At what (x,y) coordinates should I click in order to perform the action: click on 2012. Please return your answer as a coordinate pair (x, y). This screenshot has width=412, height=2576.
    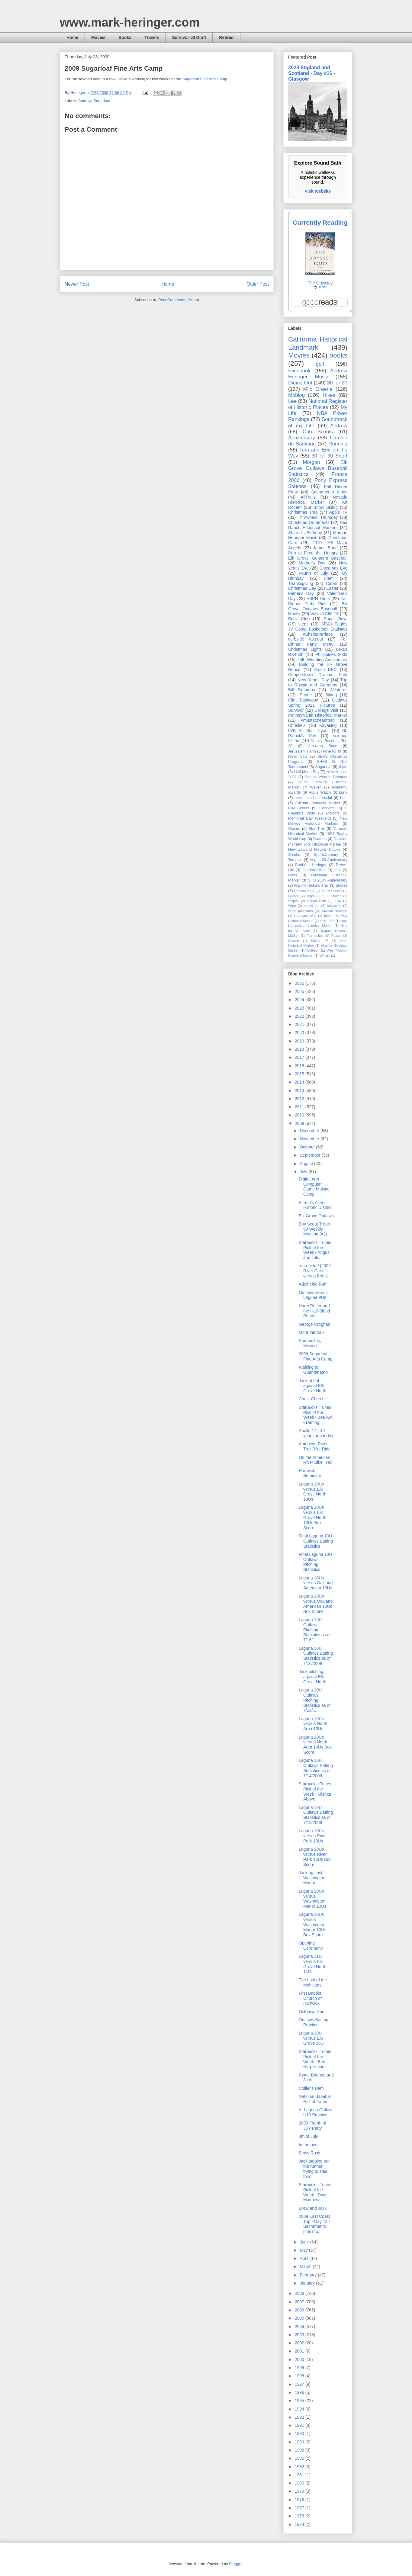
    Looking at the image, I should click on (300, 1098).